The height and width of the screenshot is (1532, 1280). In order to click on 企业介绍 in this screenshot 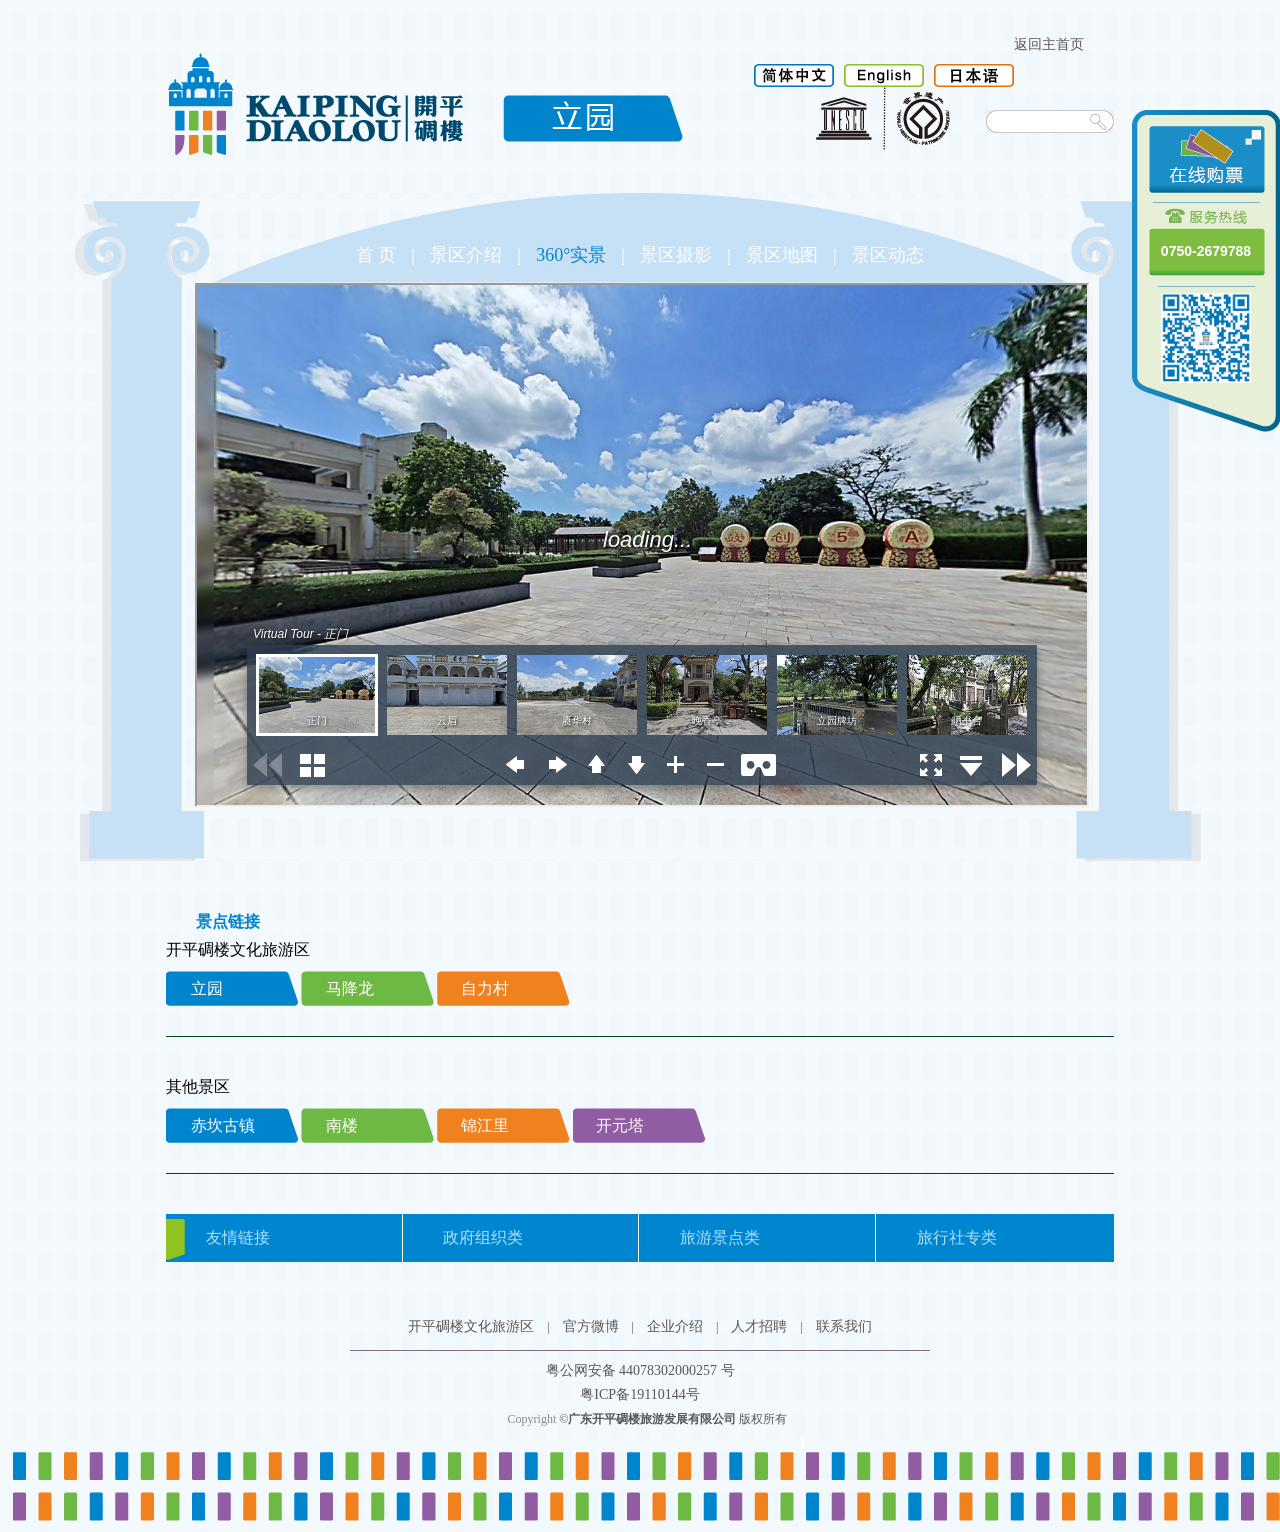, I will do `click(675, 1326)`.